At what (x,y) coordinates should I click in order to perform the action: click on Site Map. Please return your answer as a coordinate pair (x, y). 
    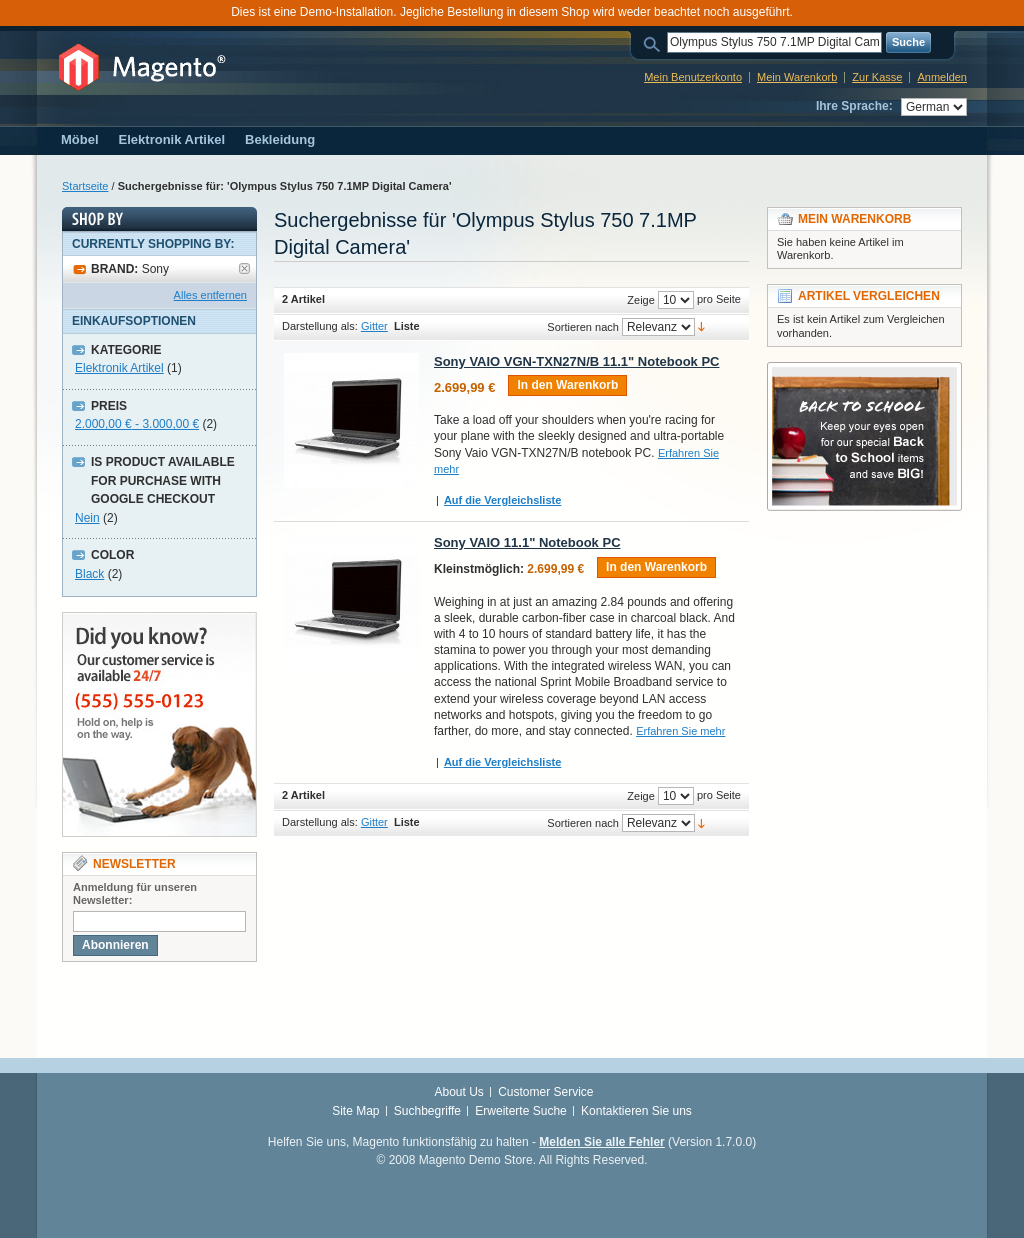
    Looking at the image, I should click on (355, 1111).